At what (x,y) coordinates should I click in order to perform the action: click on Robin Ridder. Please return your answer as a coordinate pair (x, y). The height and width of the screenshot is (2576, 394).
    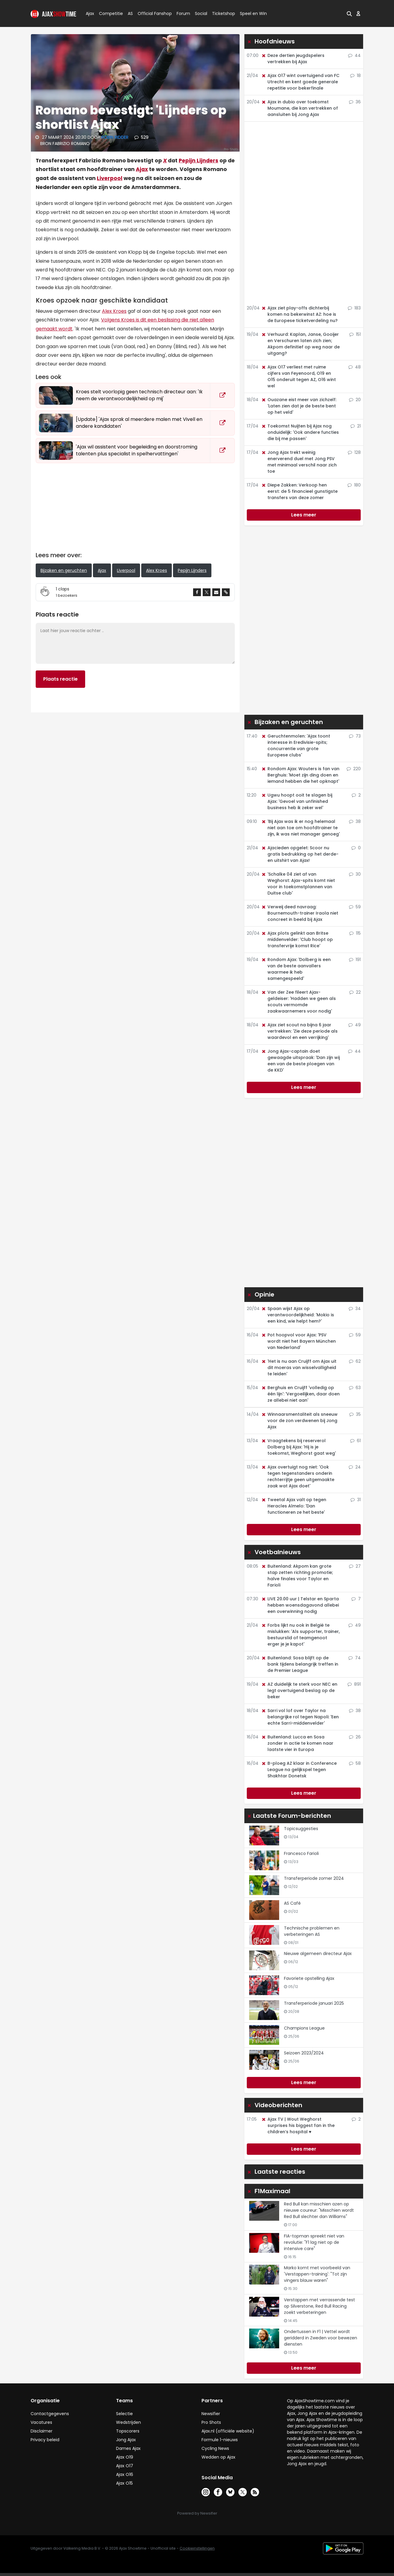
    Looking at the image, I should click on (115, 137).